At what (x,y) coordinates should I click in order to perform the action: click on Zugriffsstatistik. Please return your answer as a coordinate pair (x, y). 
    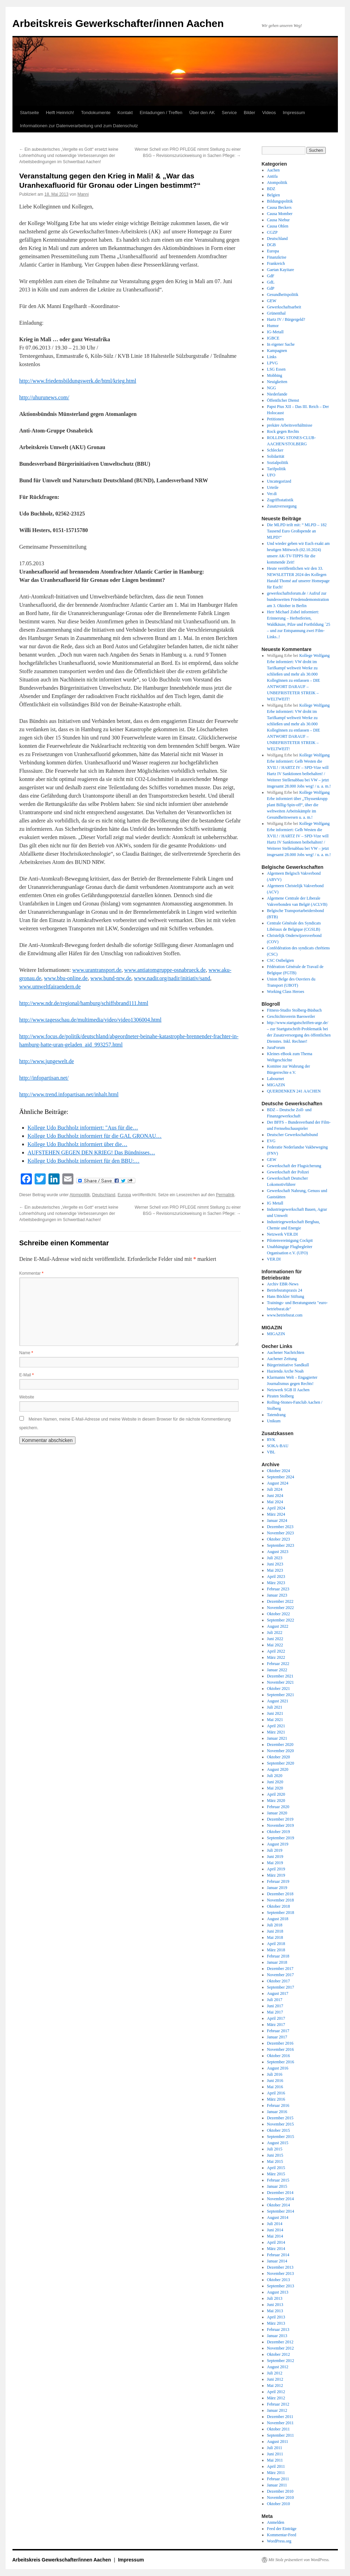
    Looking at the image, I should click on (280, 499).